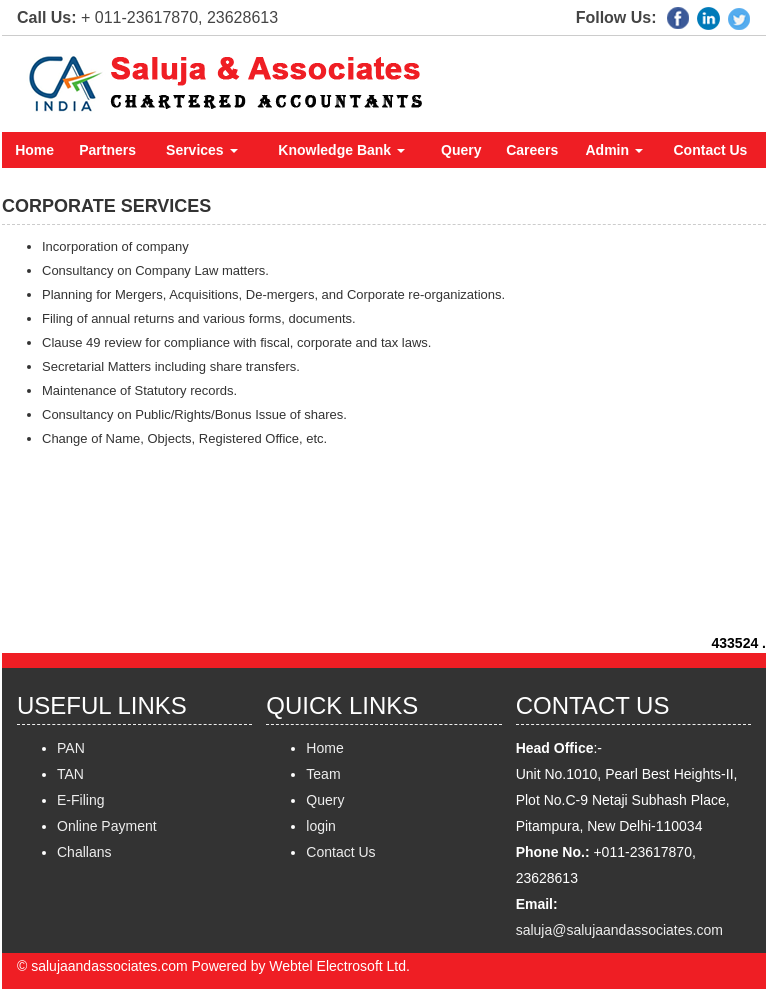 Image resolution: width=768 pixels, height=989 pixels. Describe the element at coordinates (532, 150) in the screenshot. I see `Careers` at that location.